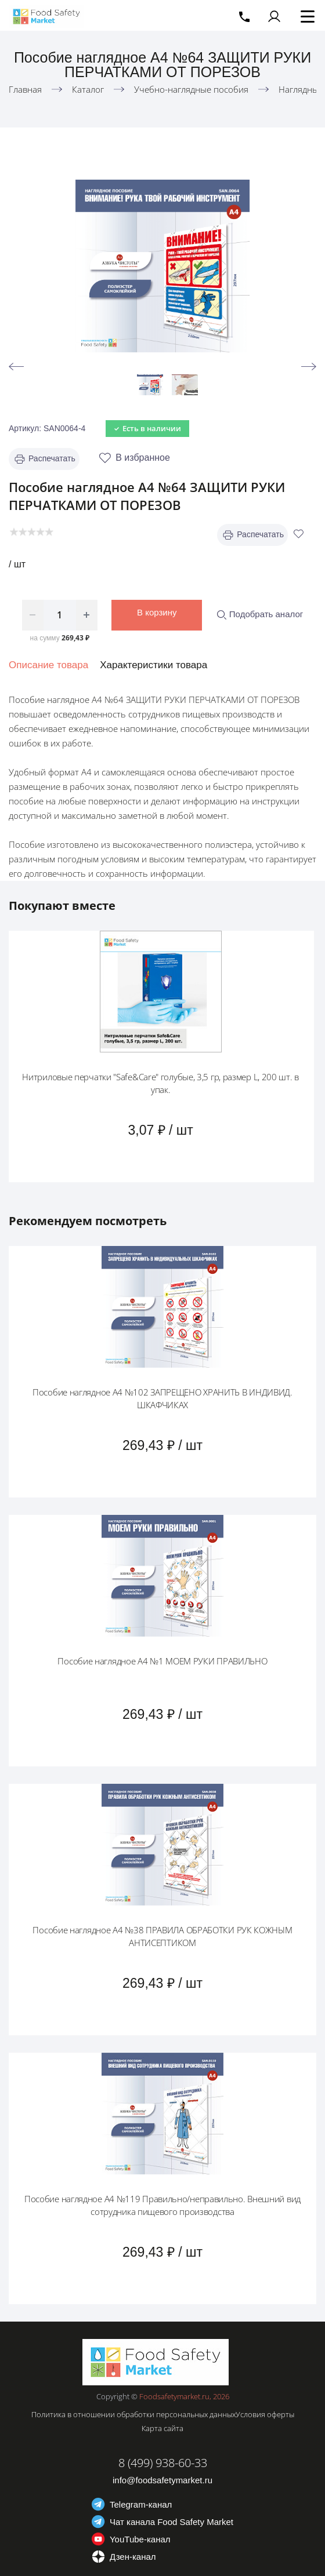 The height and width of the screenshot is (2576, 325). What do you see at coordinates (162, 2428) in the screenshot?
I see `Карта сайта` at bounding box center [162, 2428].